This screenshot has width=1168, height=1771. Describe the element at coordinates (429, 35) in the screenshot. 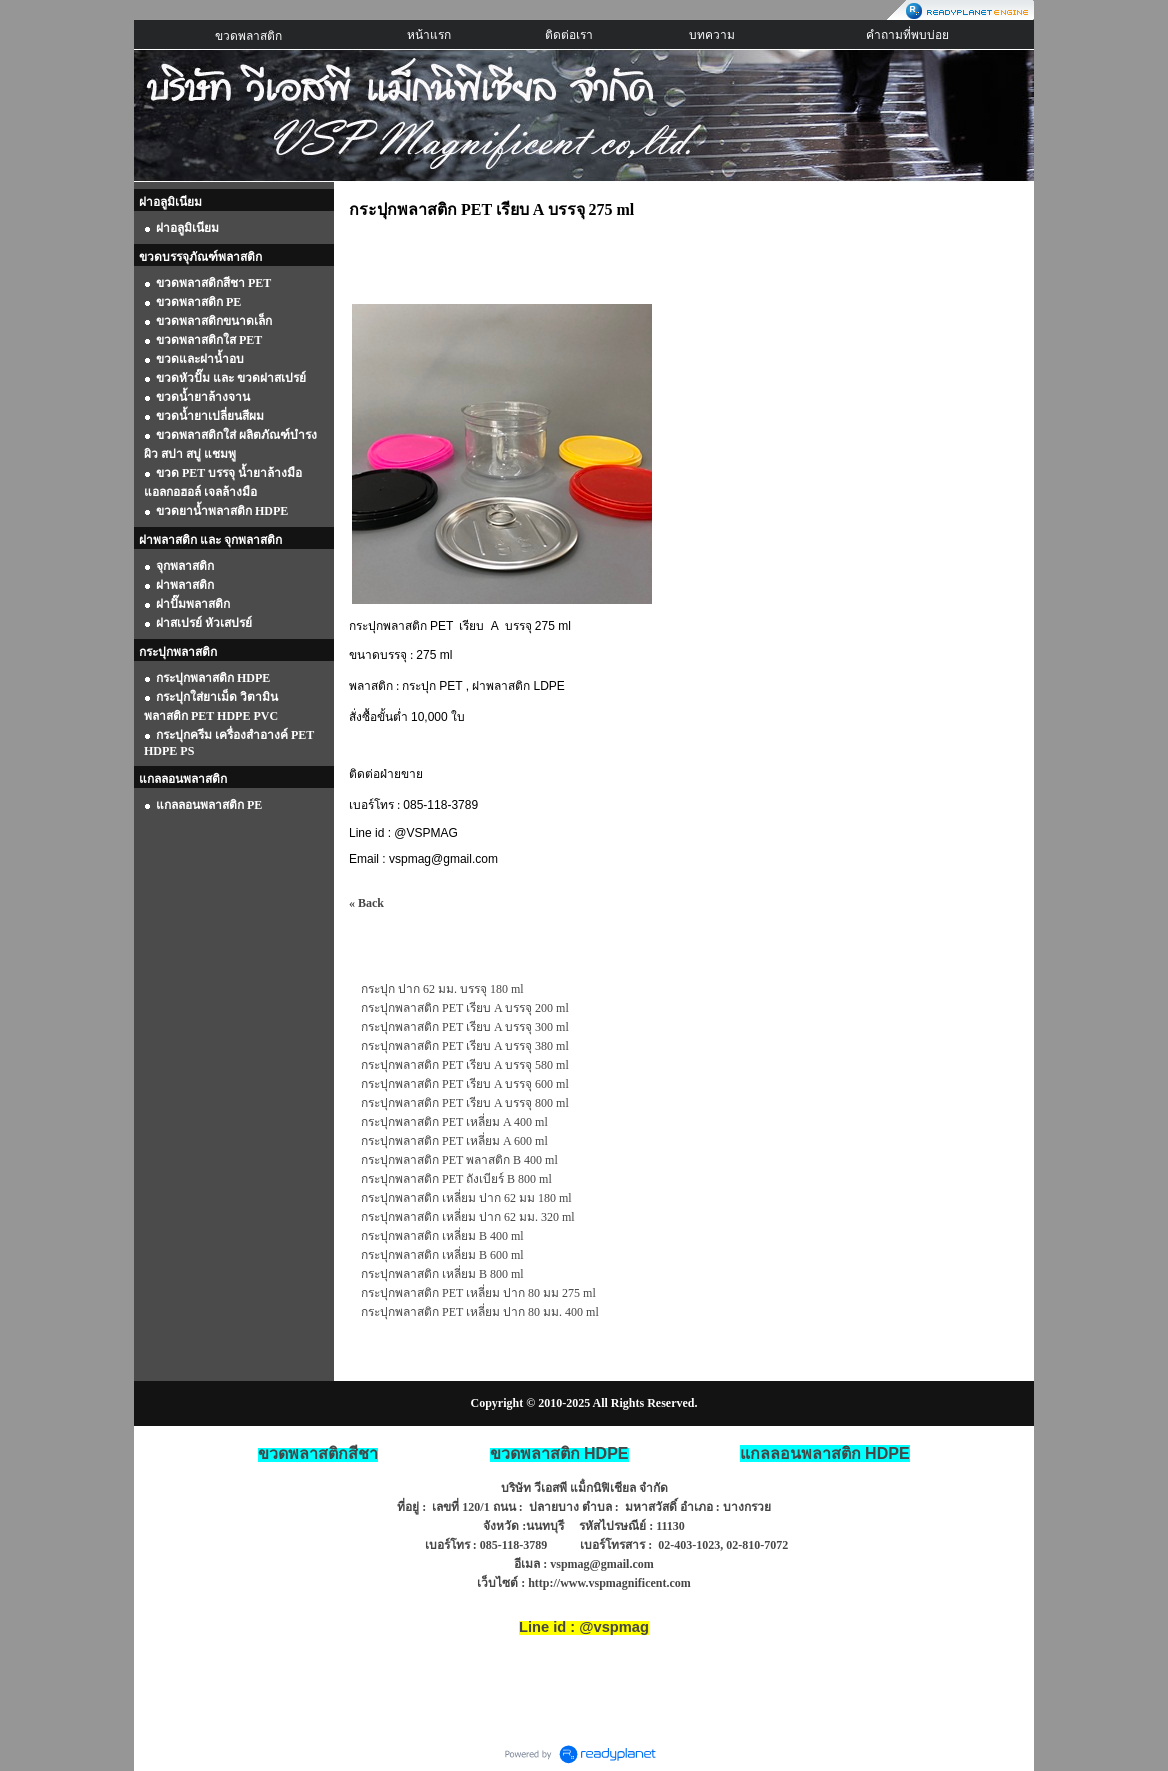

I see `หน้าแรก` at that location.